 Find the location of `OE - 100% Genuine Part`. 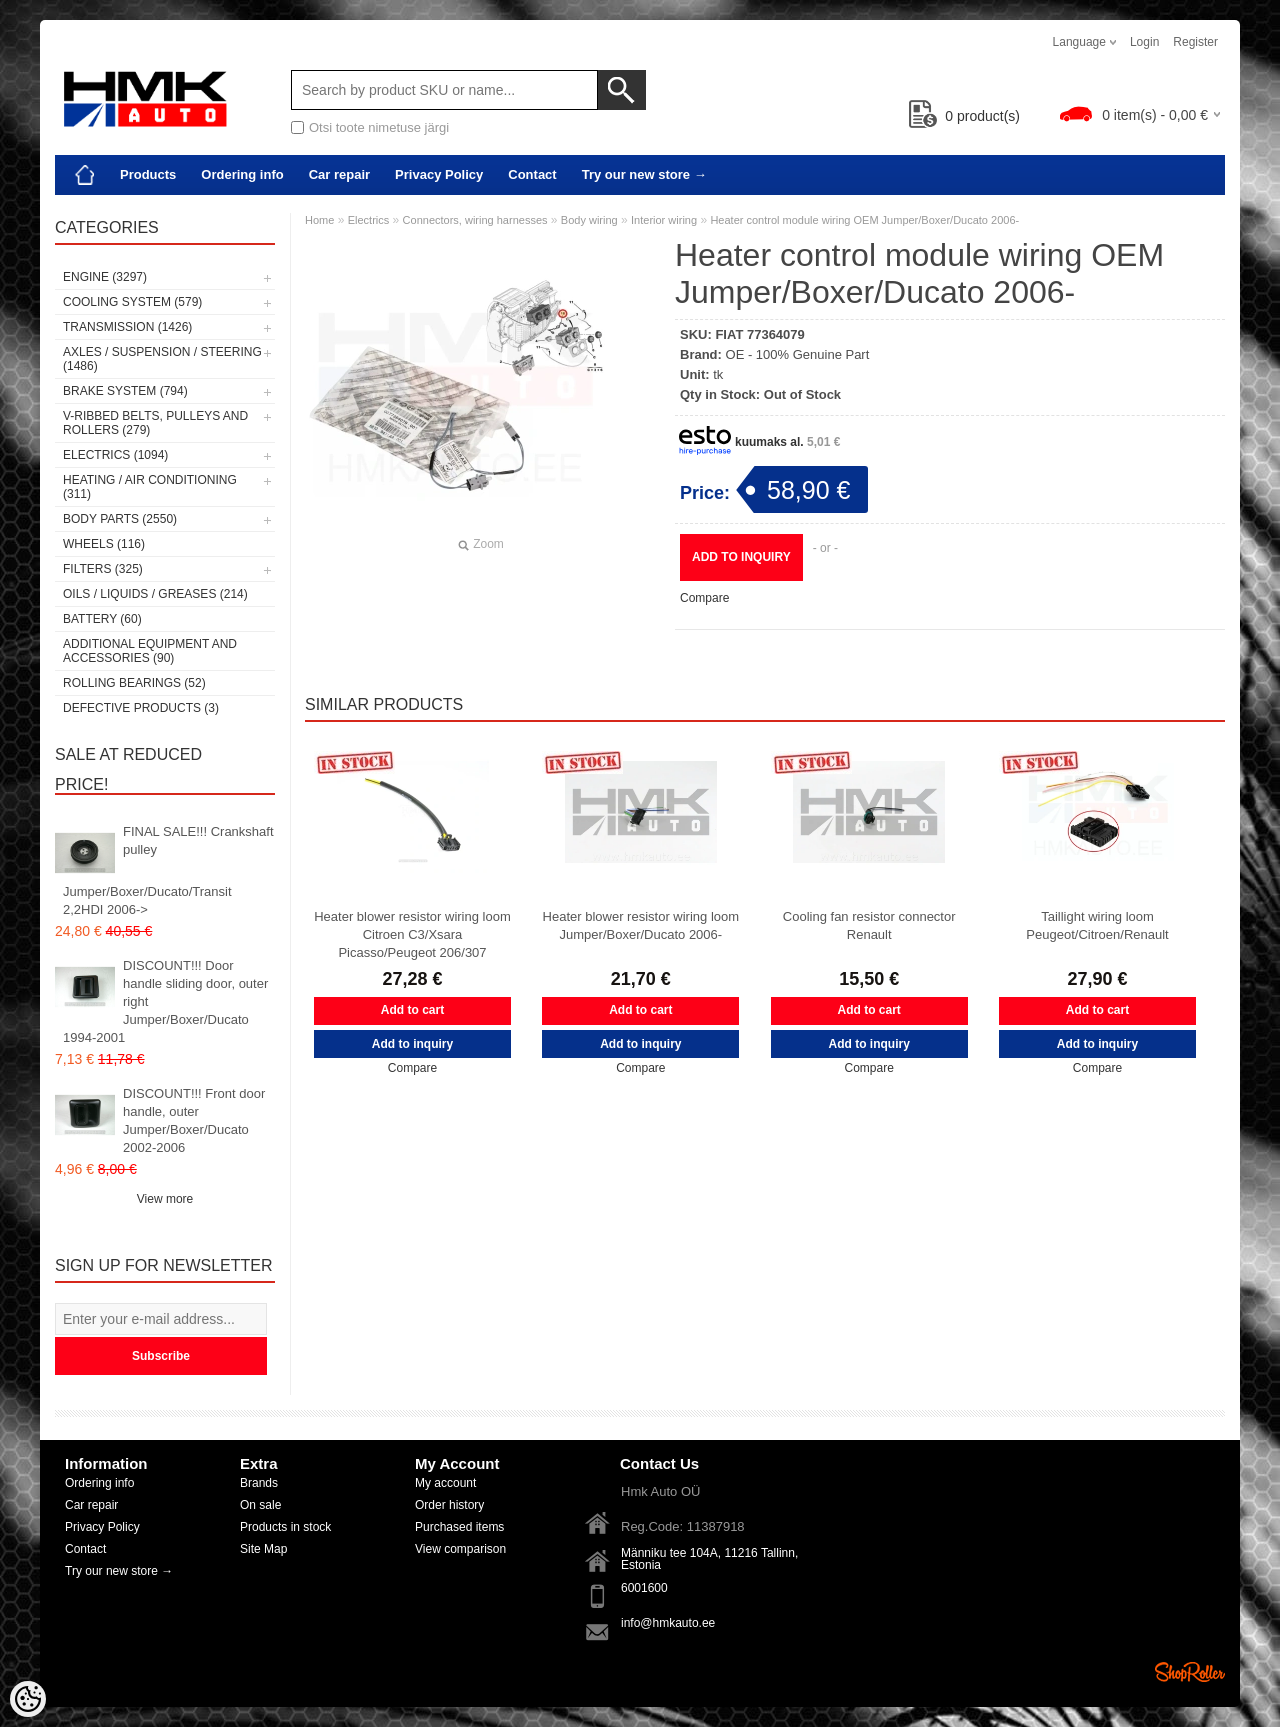

OE - 100% Genuine Part is located at coordinates (798, 354).